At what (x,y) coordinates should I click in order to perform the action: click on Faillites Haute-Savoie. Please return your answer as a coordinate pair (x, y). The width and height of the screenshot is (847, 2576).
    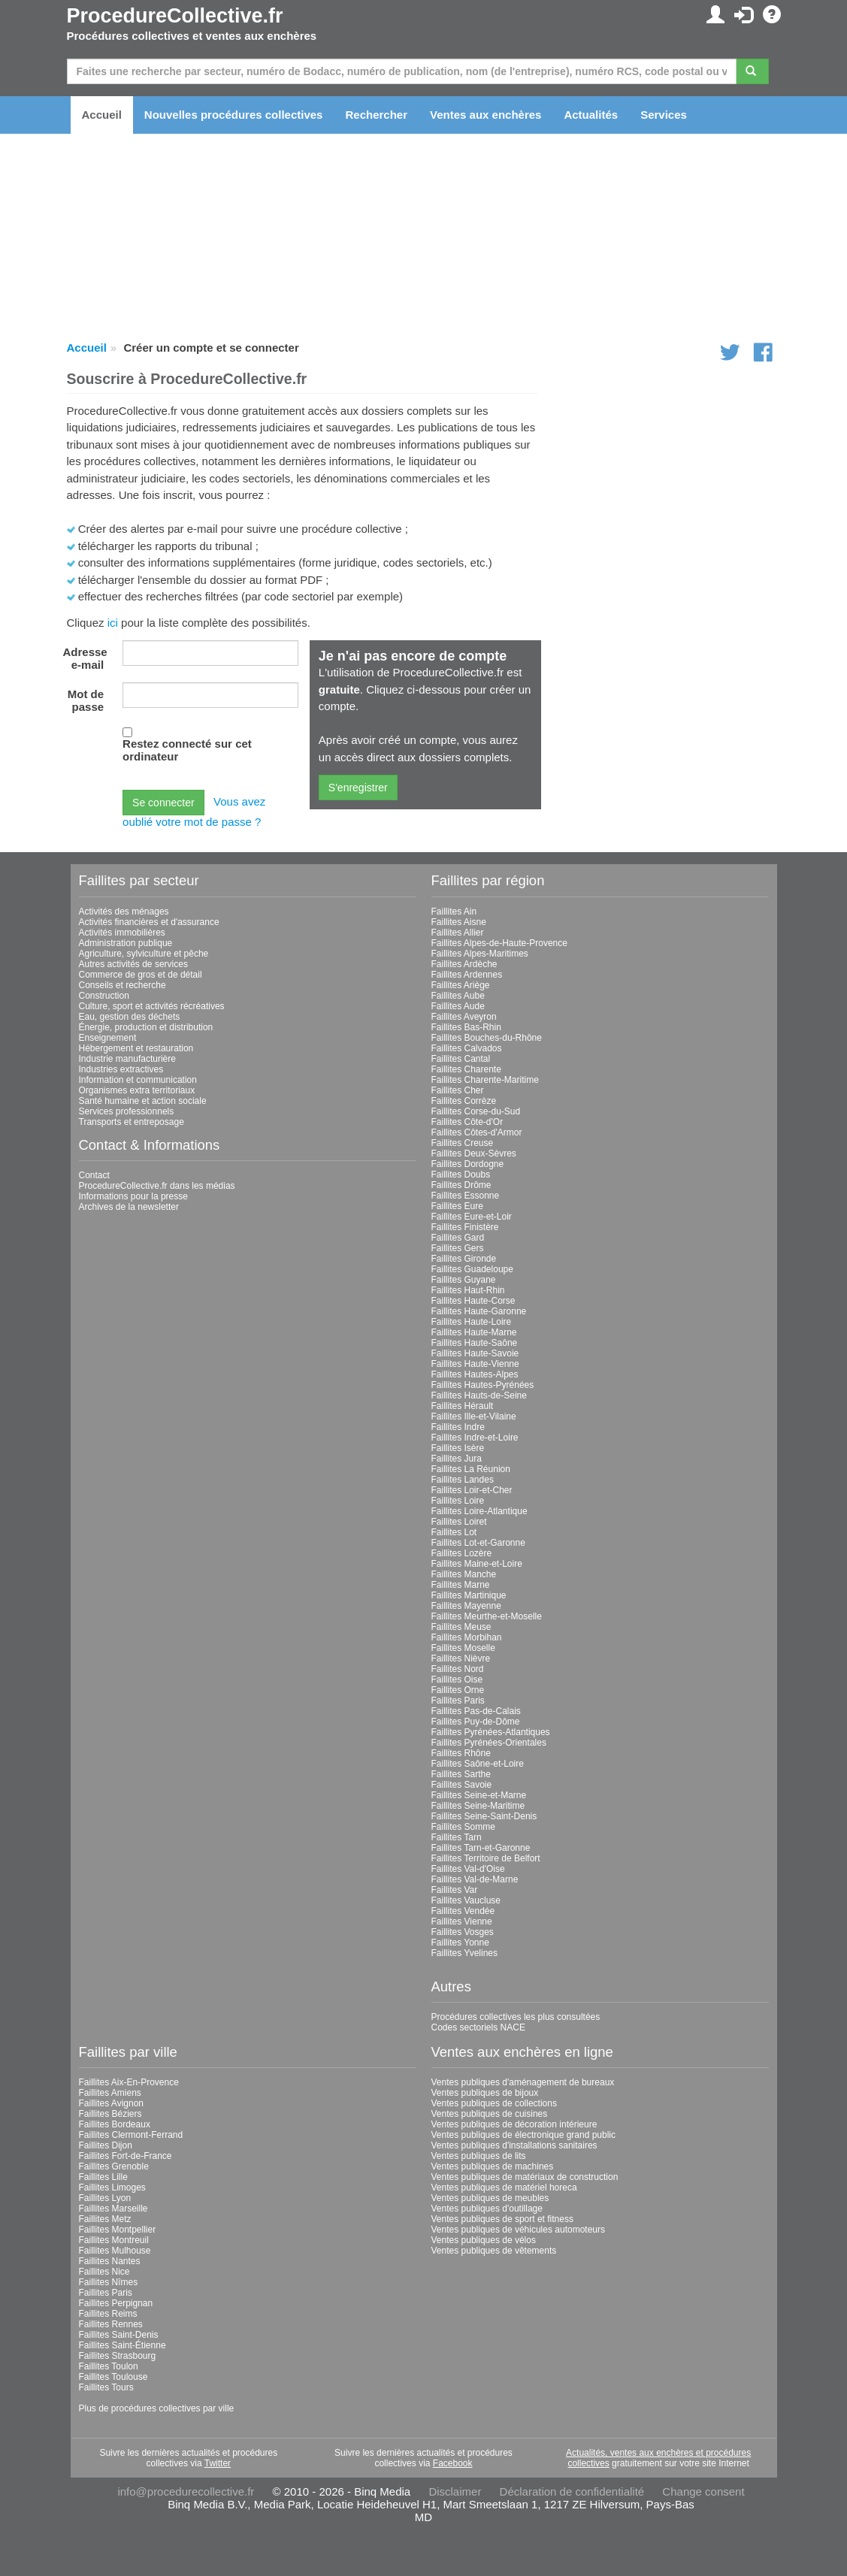
    Looking at the image, I should click on (475, 1353).